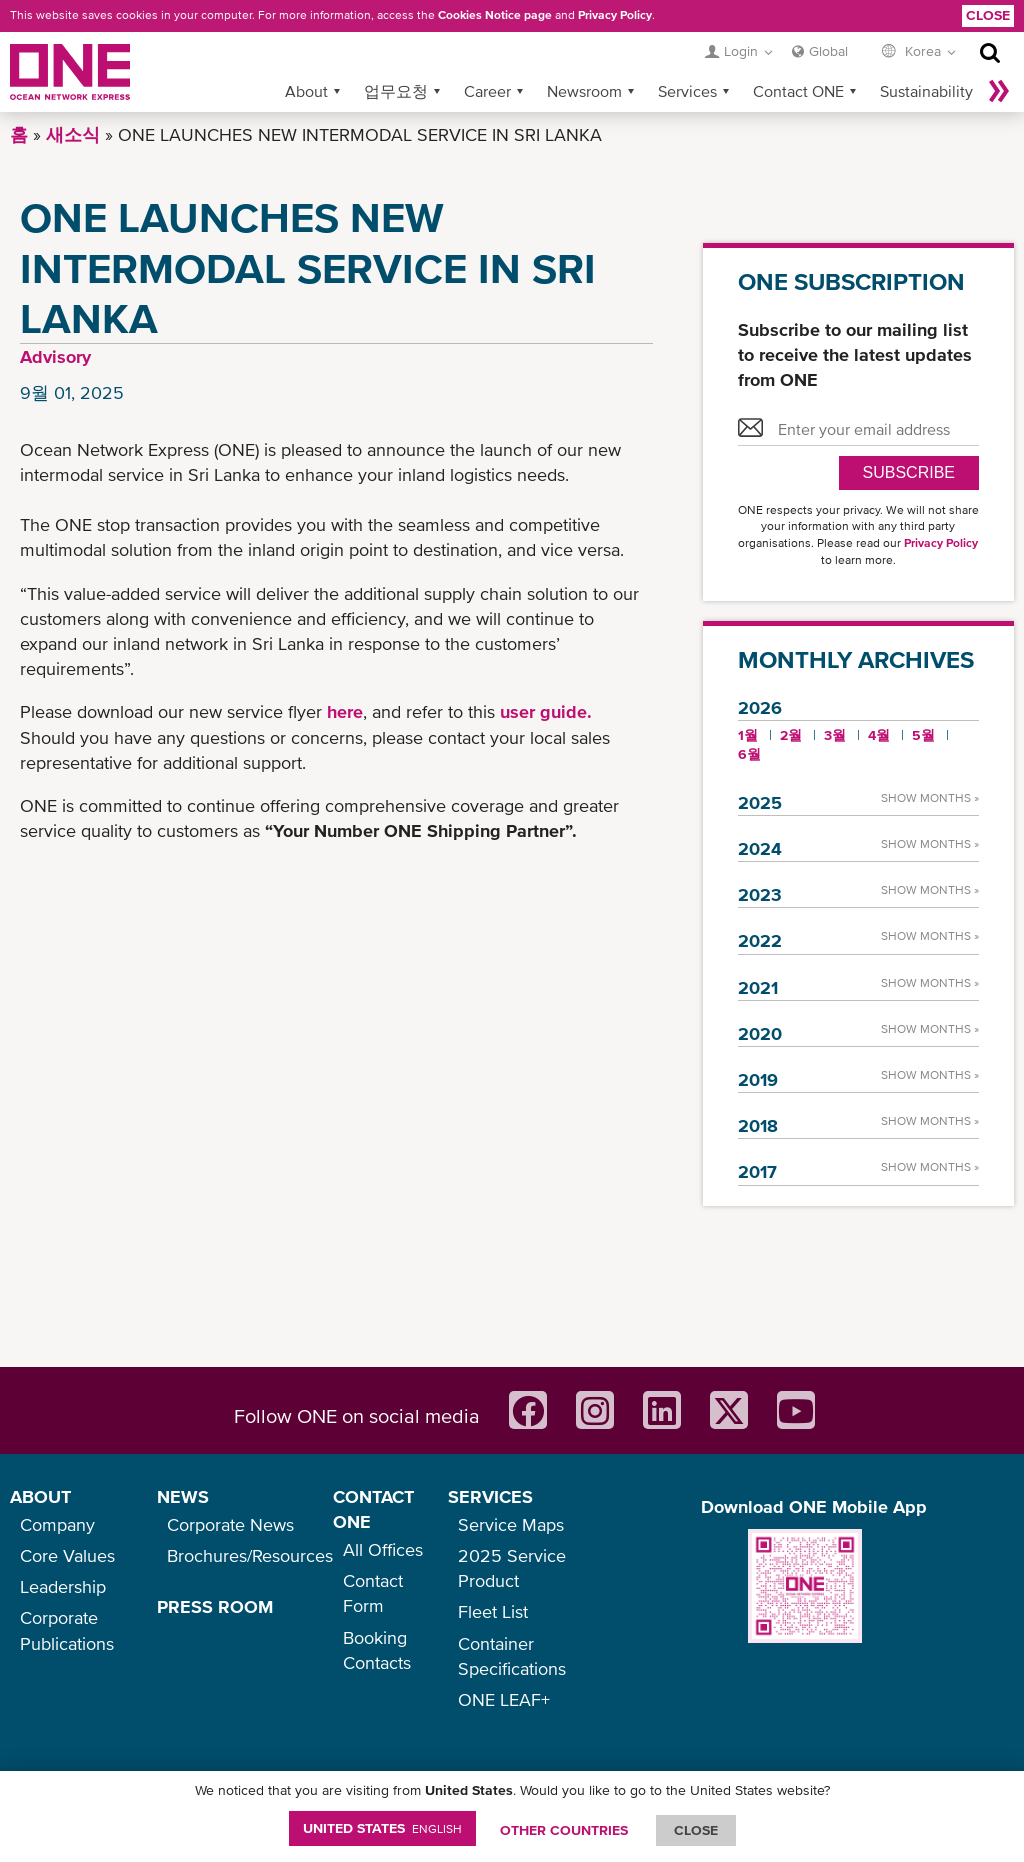 The image size is (1024, 1862). I want to click on SERVICES, so click(490, 1496).